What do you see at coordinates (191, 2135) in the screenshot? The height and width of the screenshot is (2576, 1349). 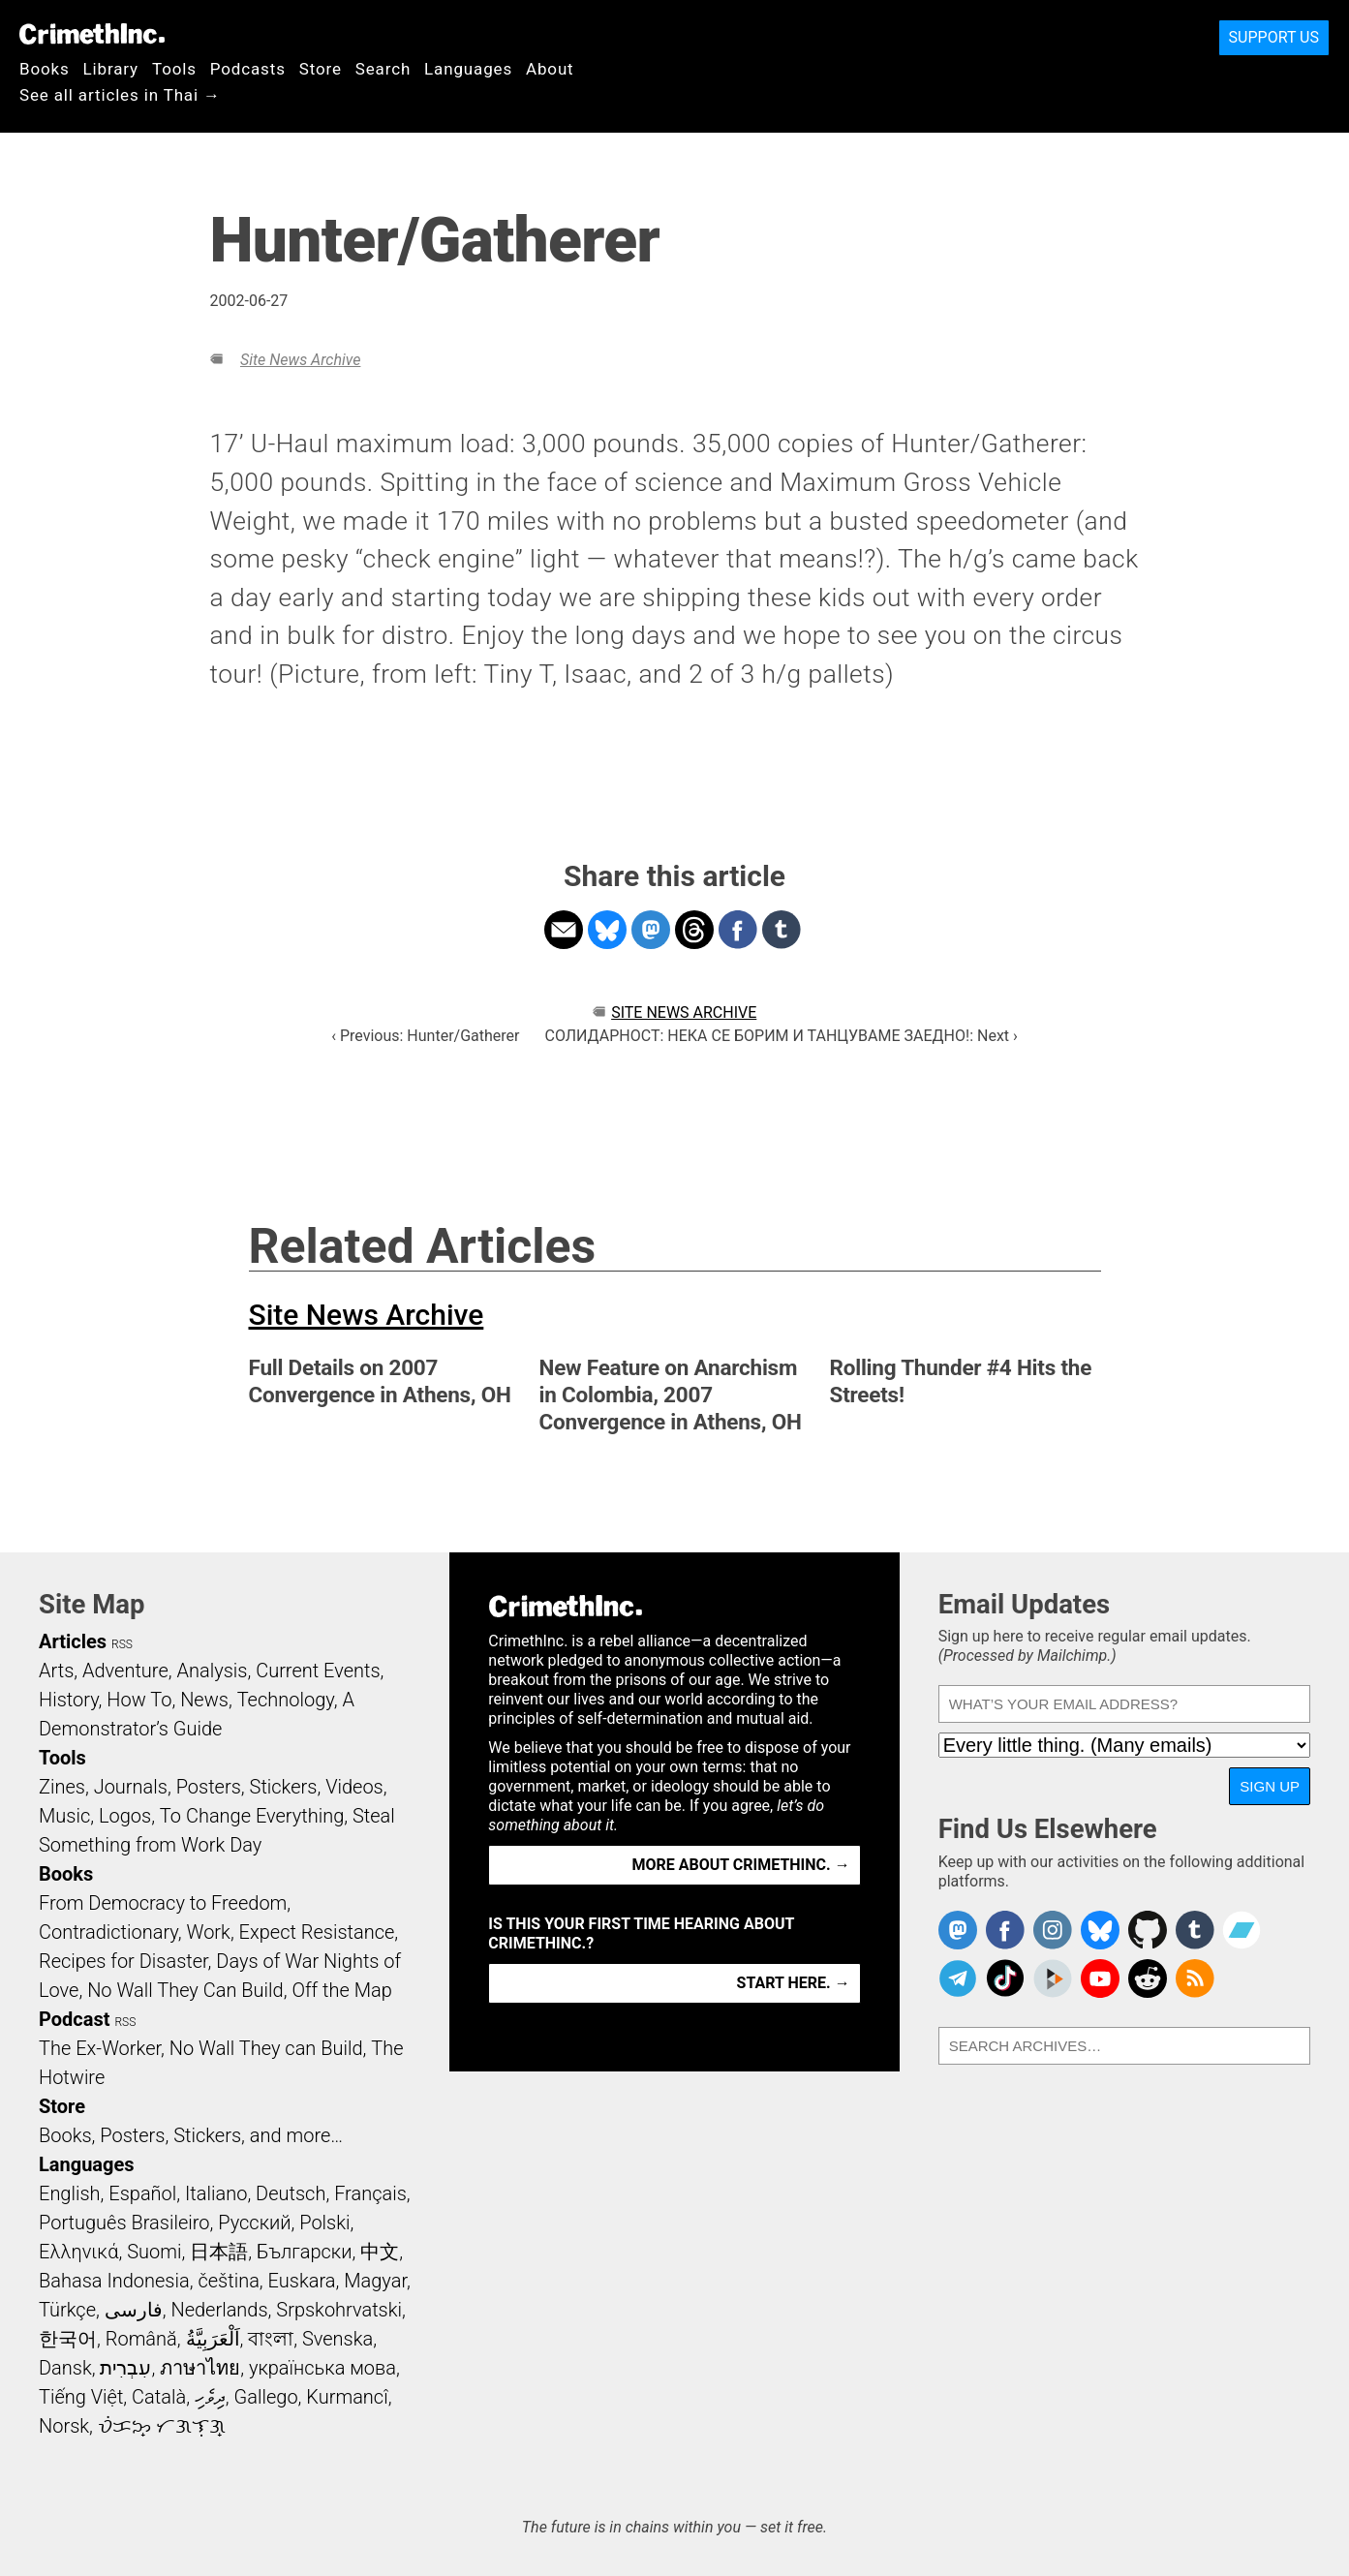 I see `Books, Posters, Stickers, and more…` at bounding box center [191, 2135].